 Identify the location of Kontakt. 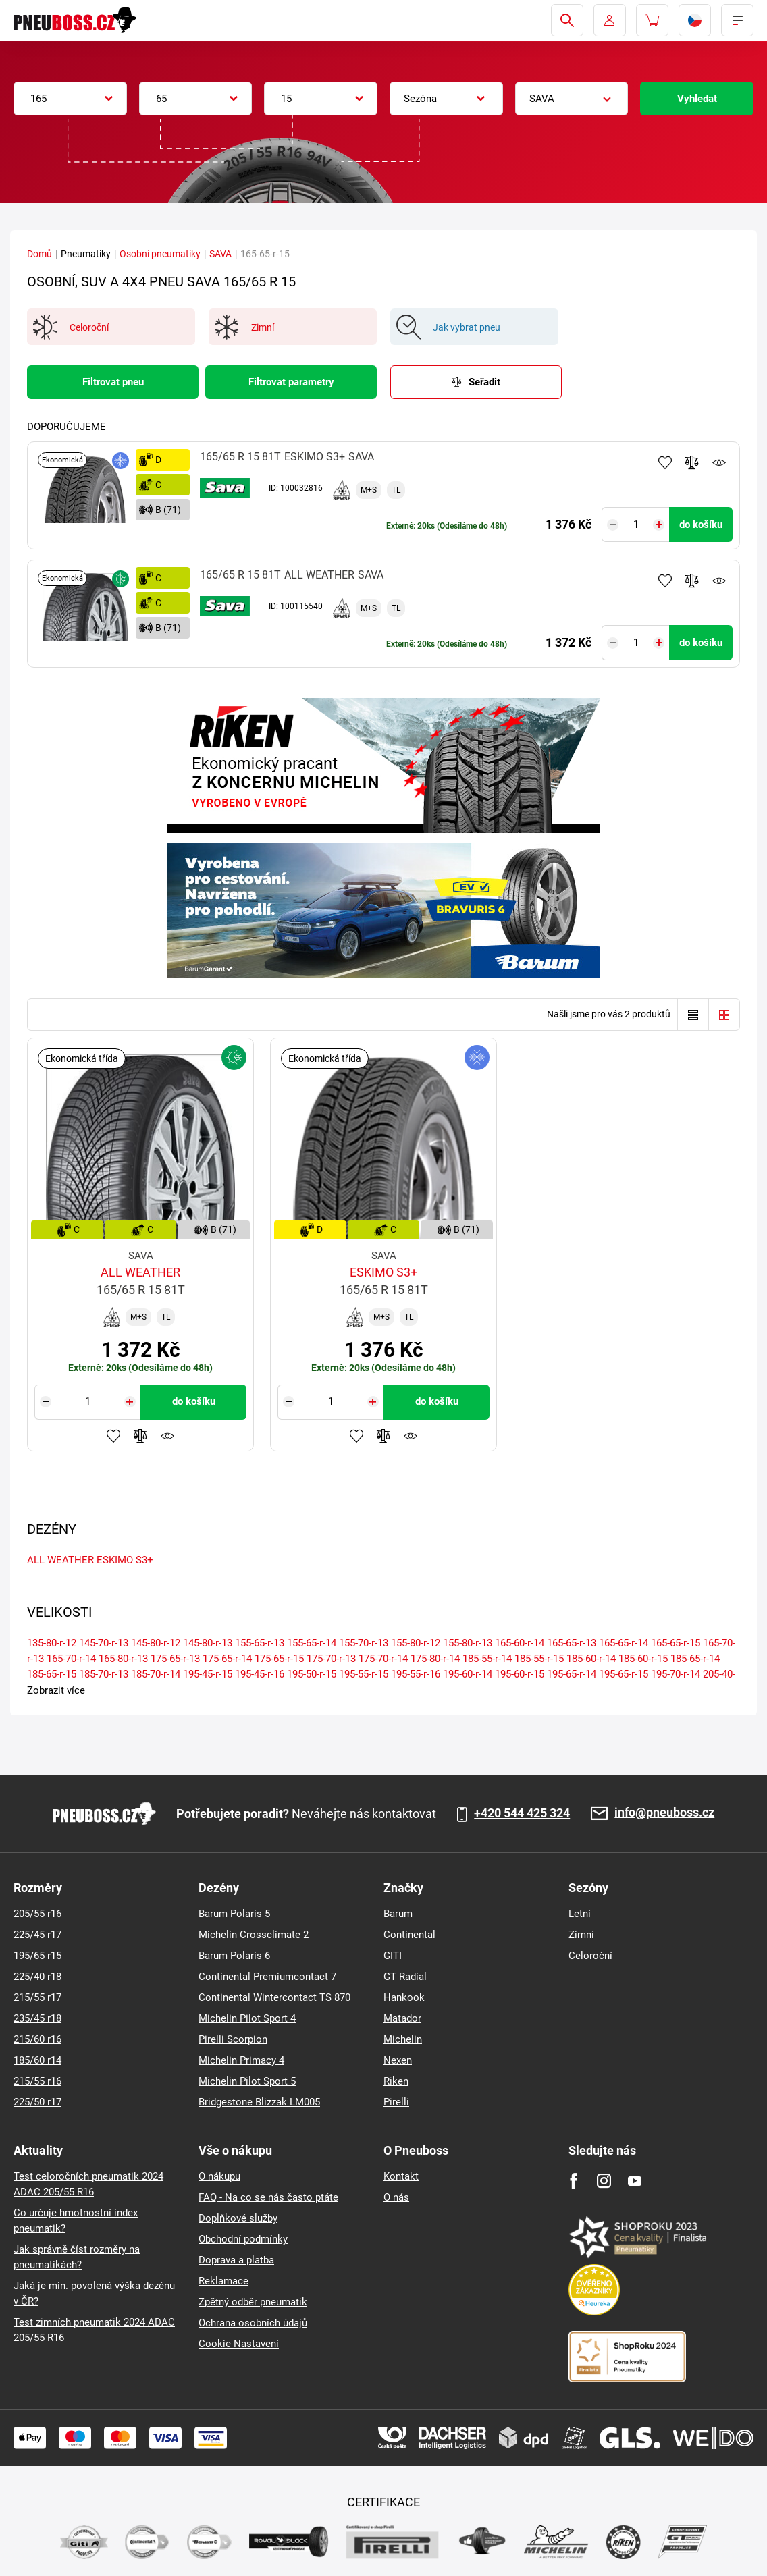
(401, 2176).